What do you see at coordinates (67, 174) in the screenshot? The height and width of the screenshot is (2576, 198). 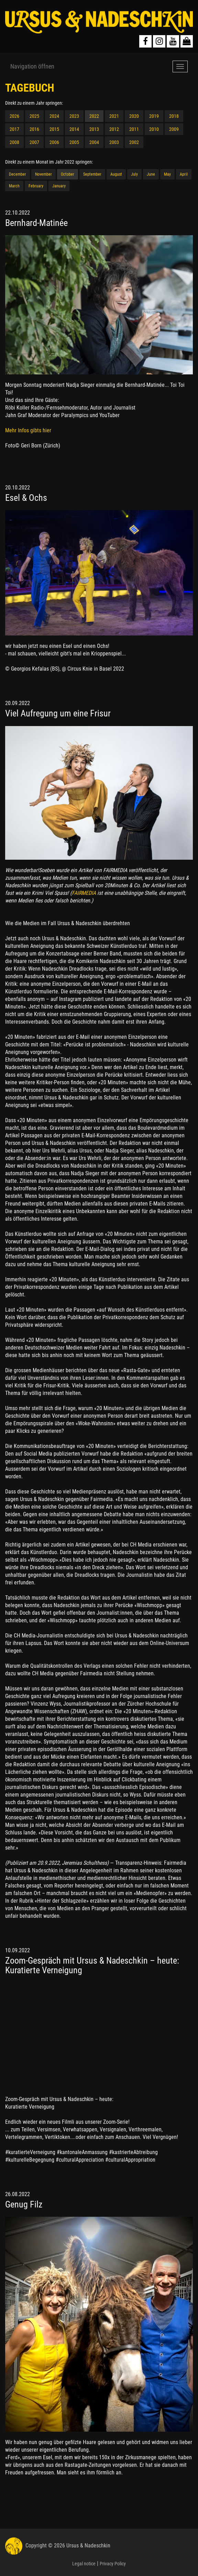 I see `October` at bounding box center [67, 174].